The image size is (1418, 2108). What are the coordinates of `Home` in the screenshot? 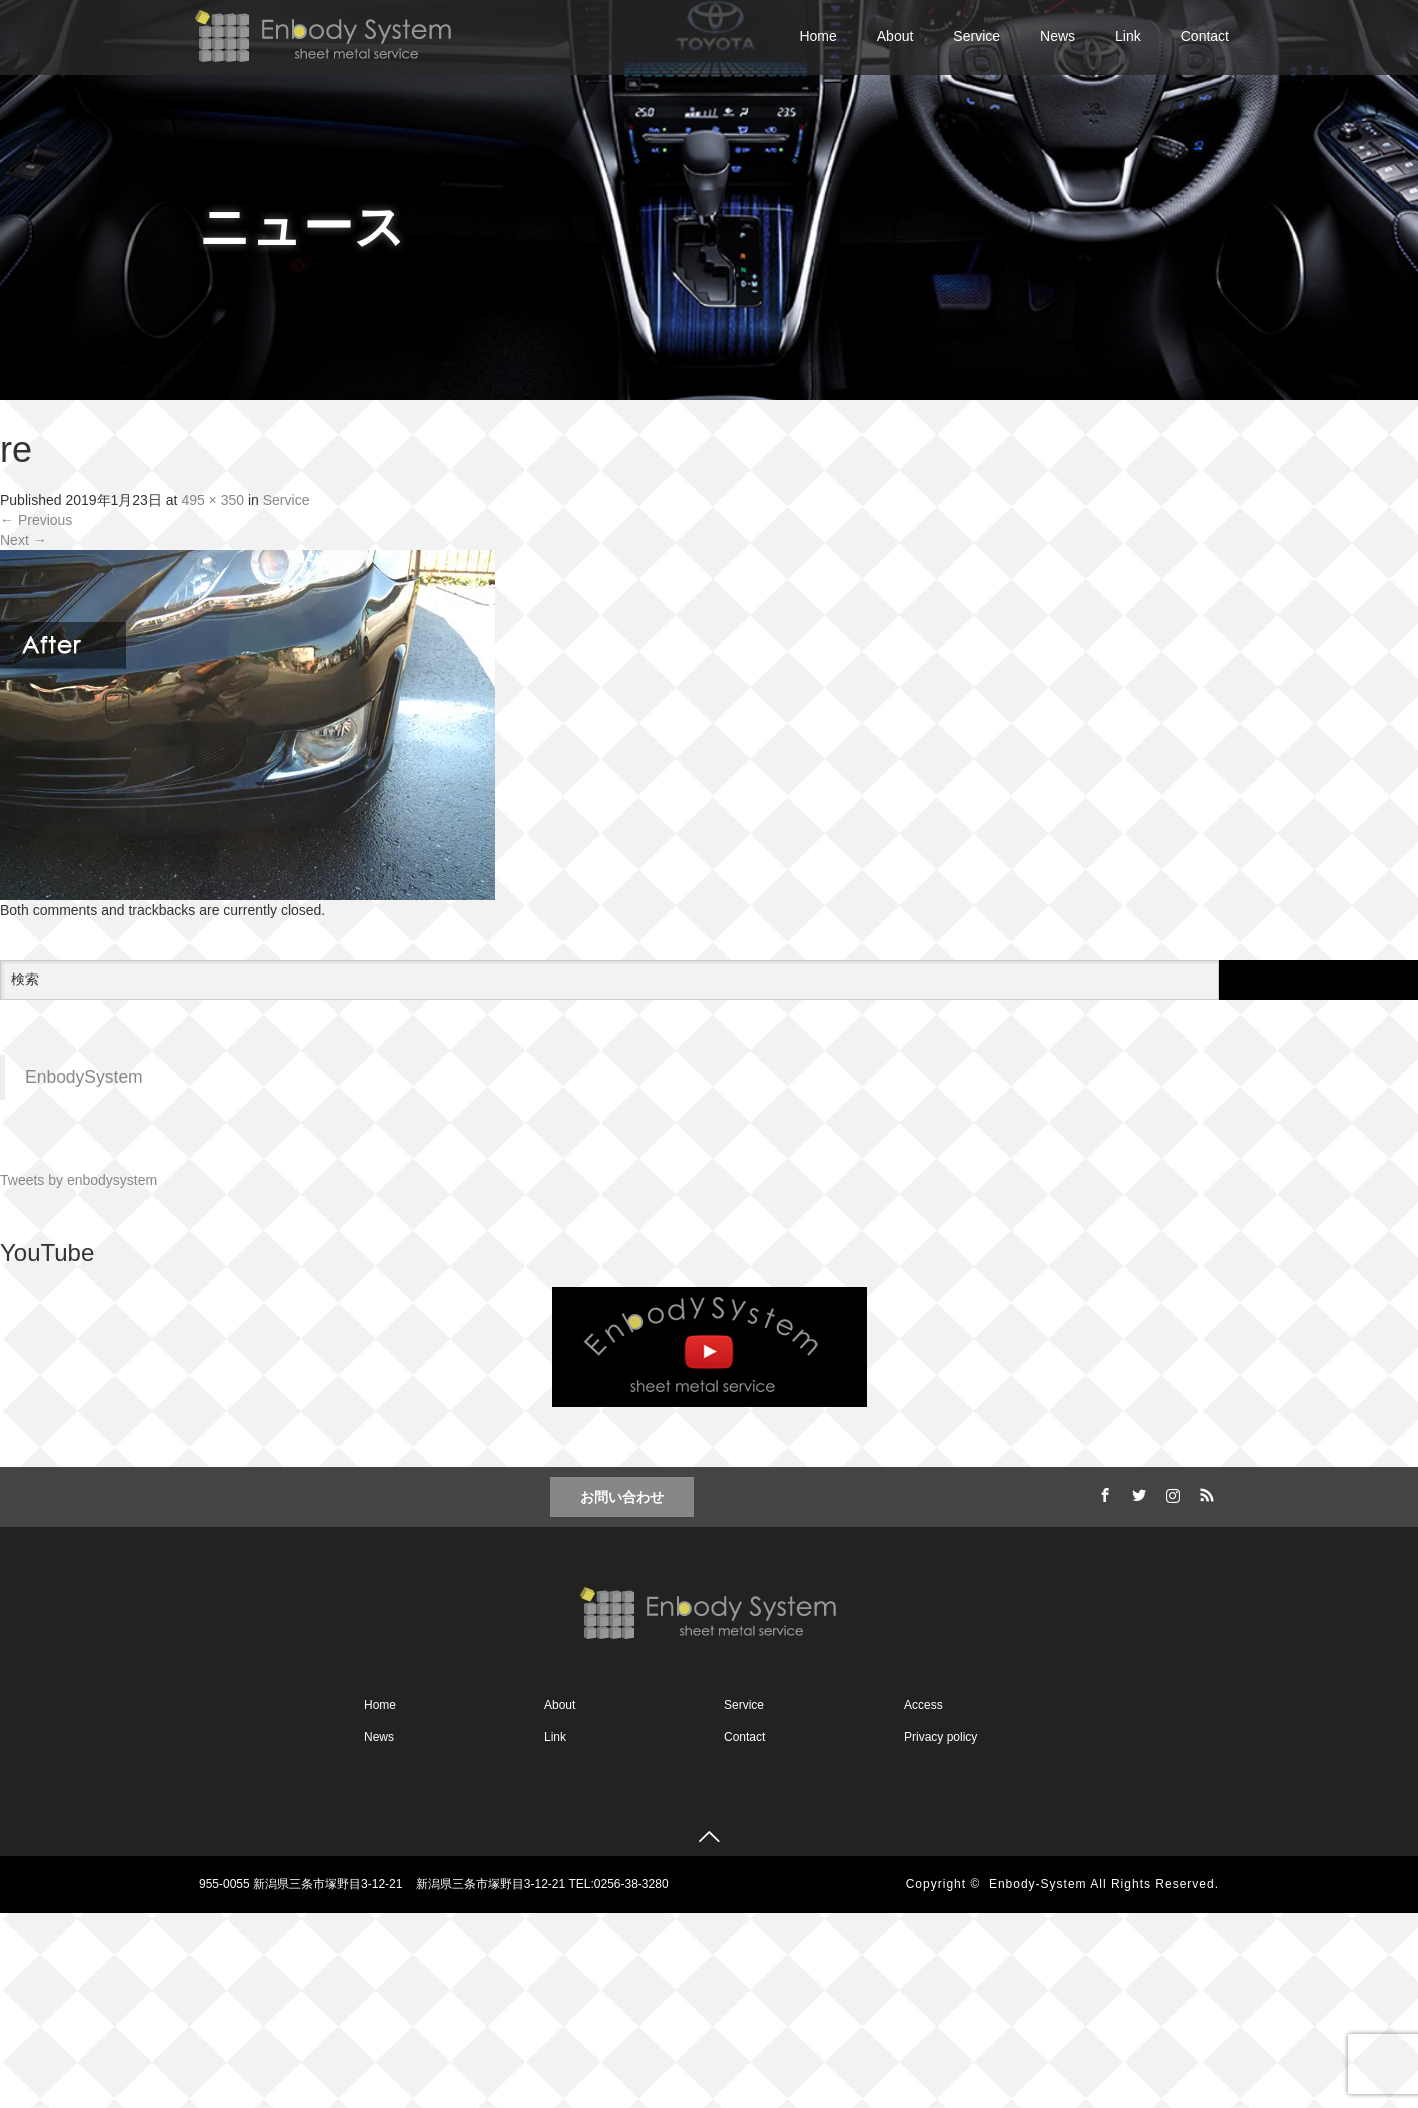 It's located at (817, 36).